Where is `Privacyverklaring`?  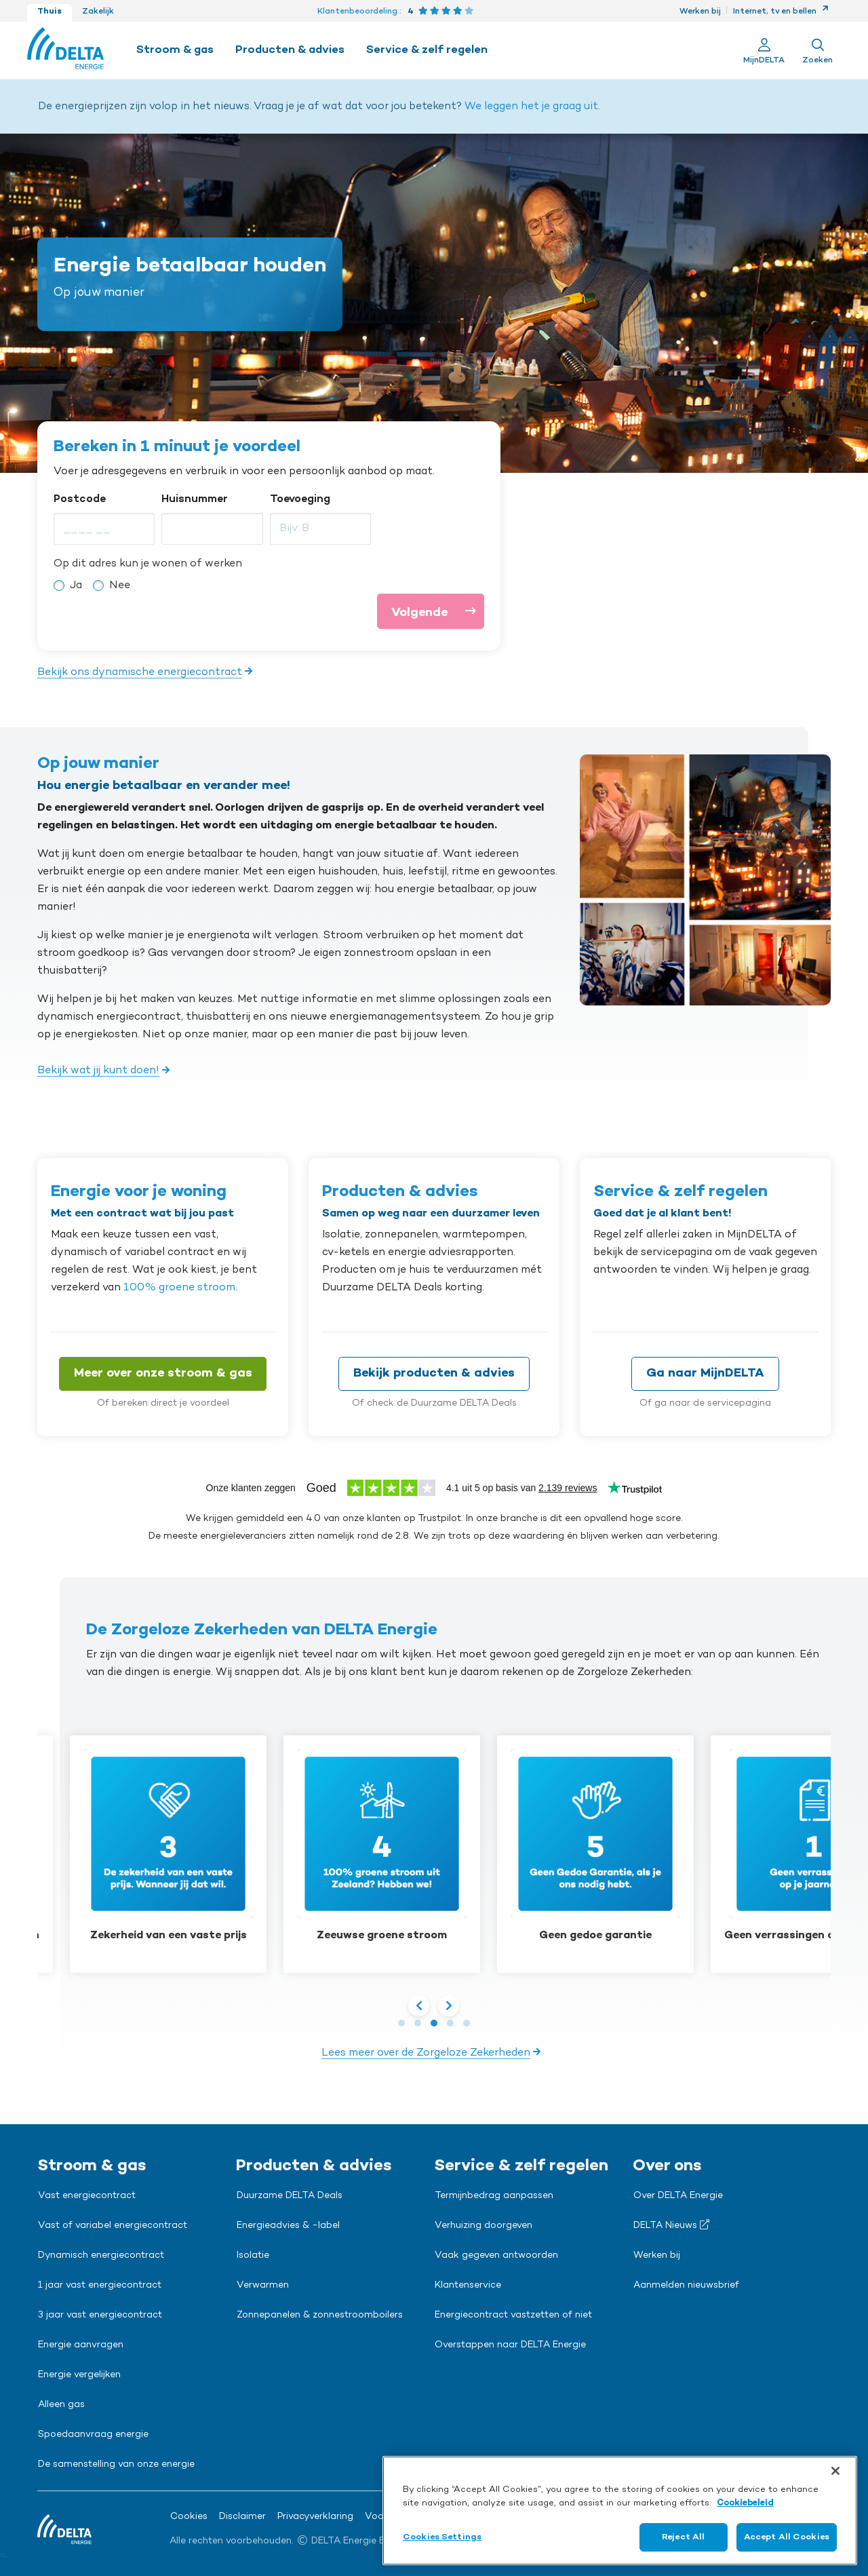 Privacyverklaring is located at coordinates (315, 2517).